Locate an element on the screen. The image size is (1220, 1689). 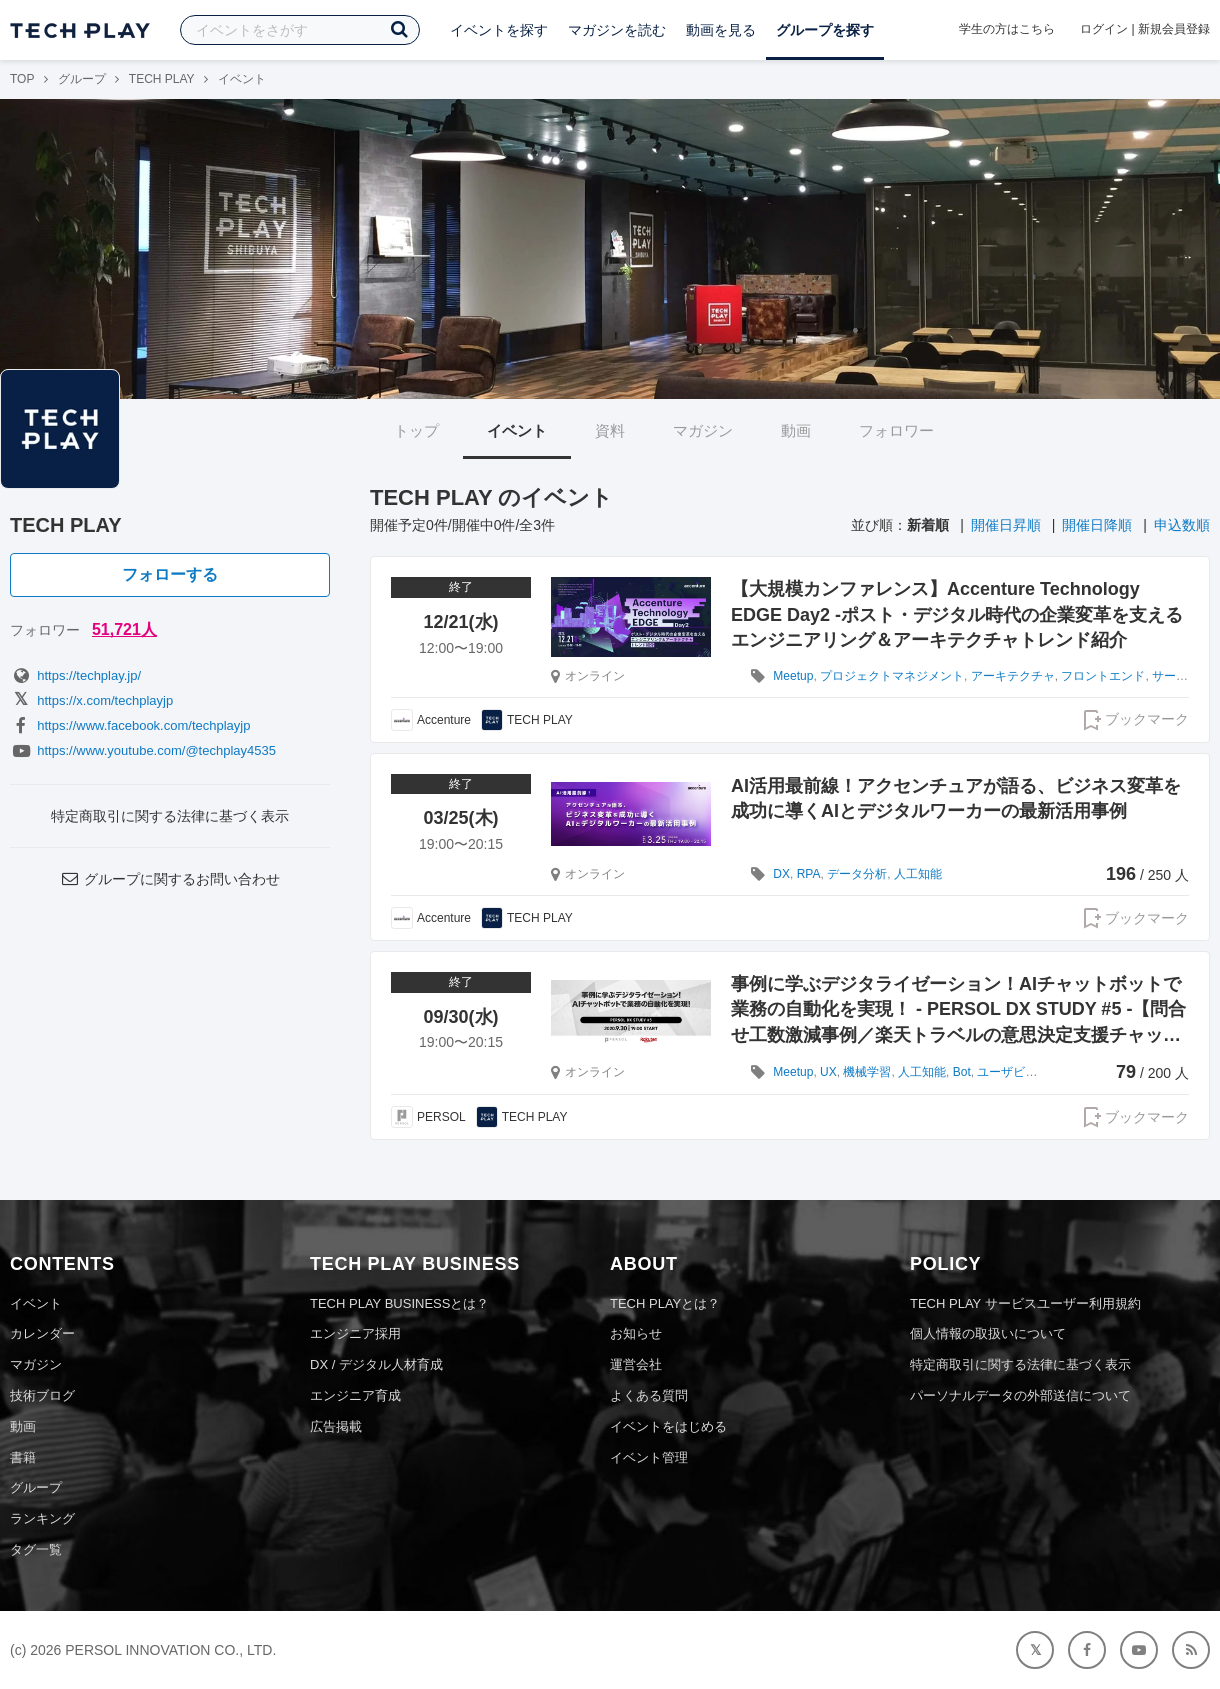
フォローする is located at coordinates (170, 574).